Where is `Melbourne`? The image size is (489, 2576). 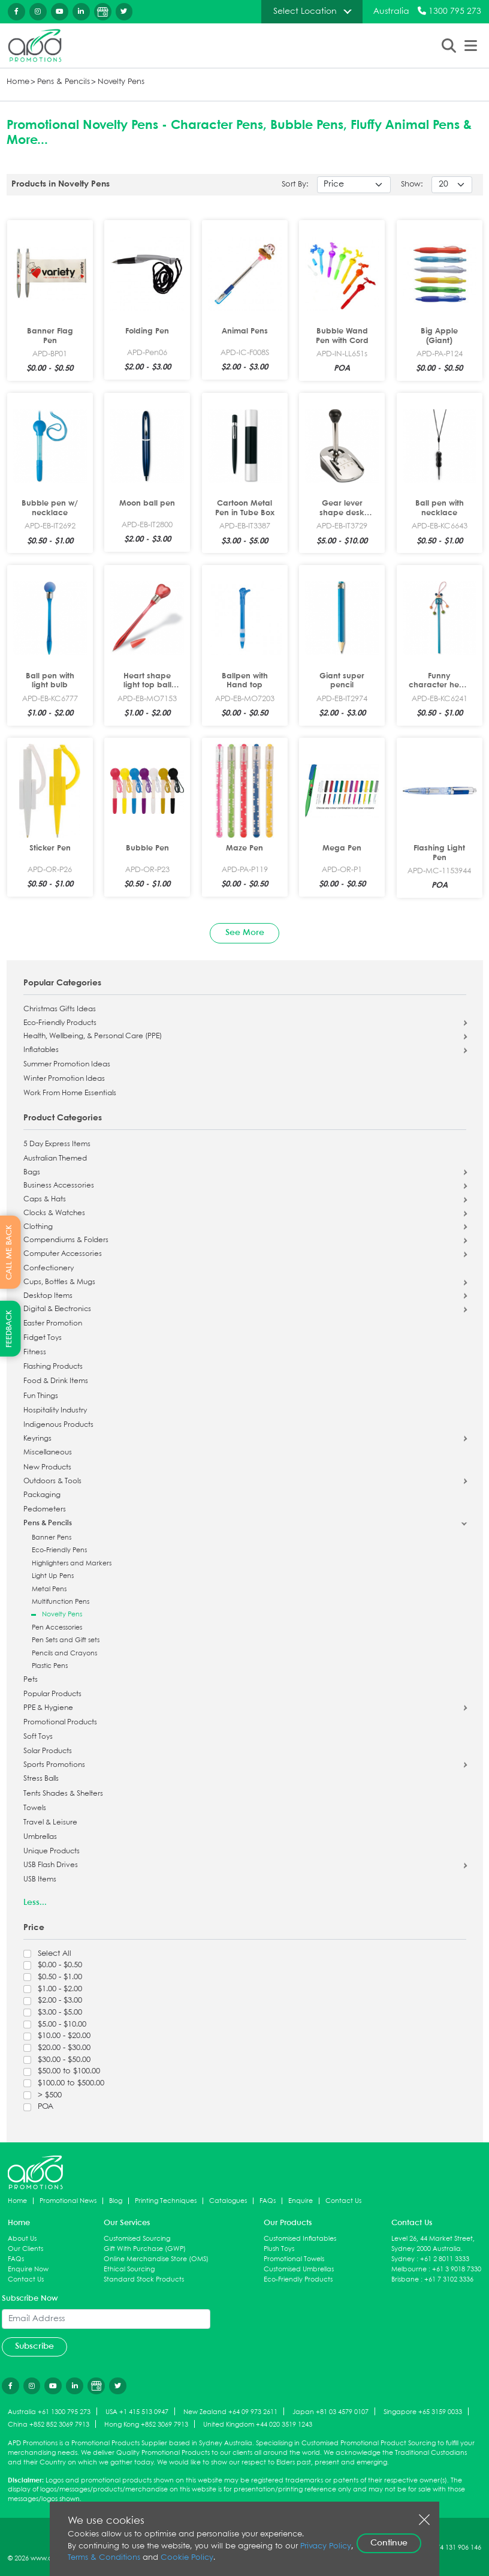
Melbourne is located at coordinates (409, 2269).